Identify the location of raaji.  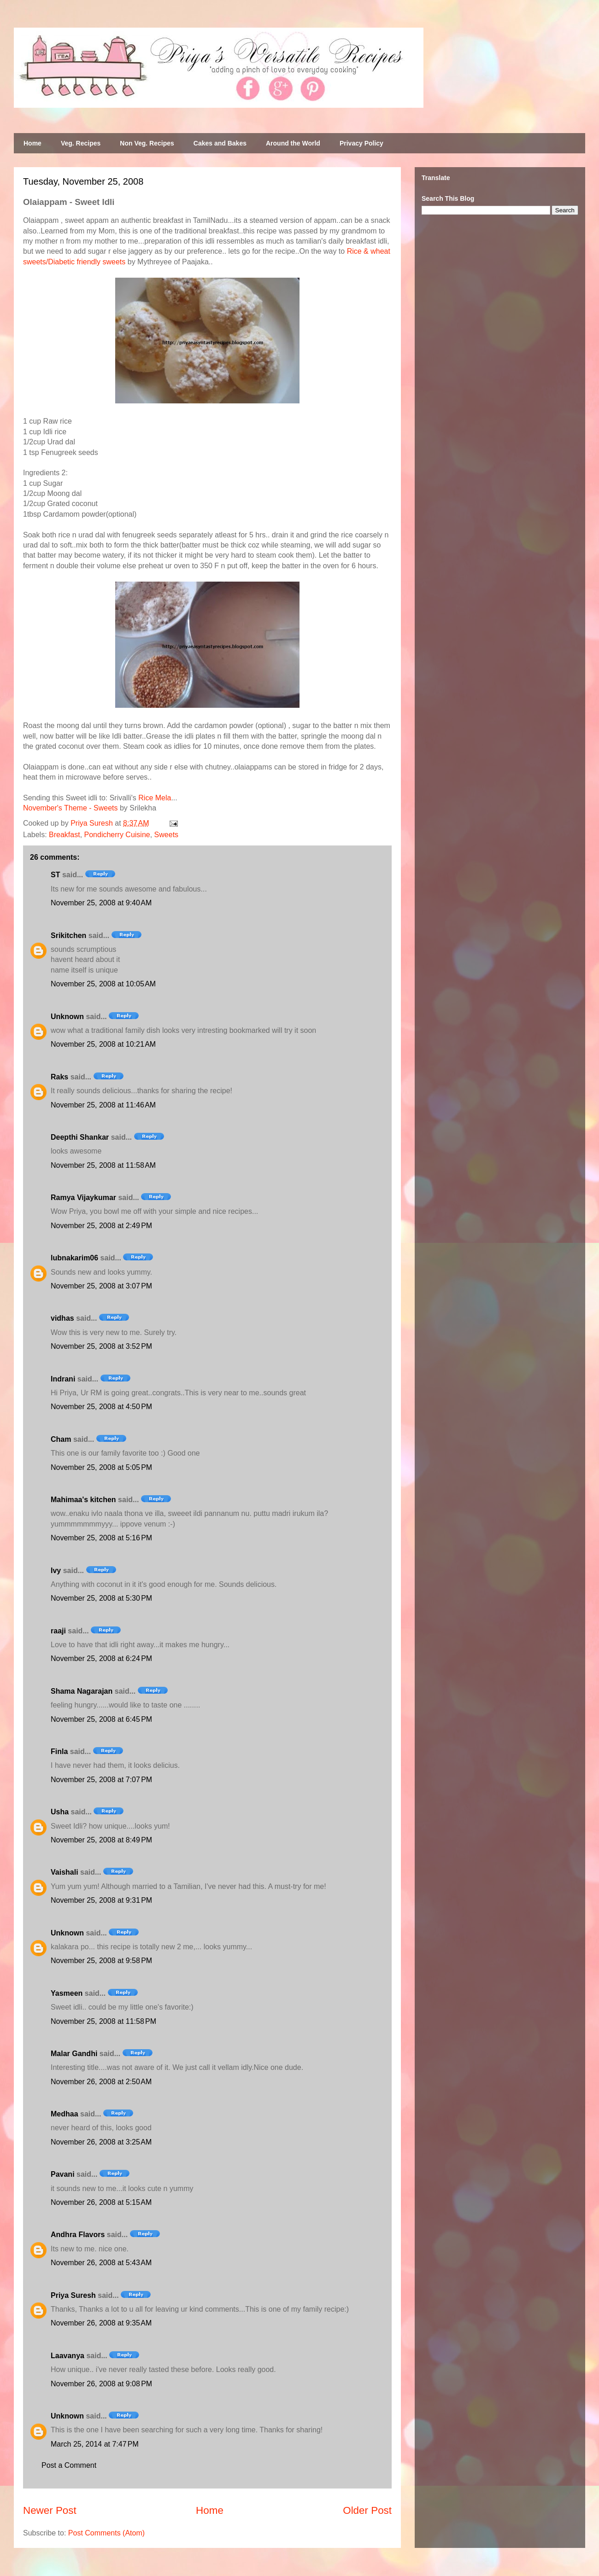
(58, 1631).